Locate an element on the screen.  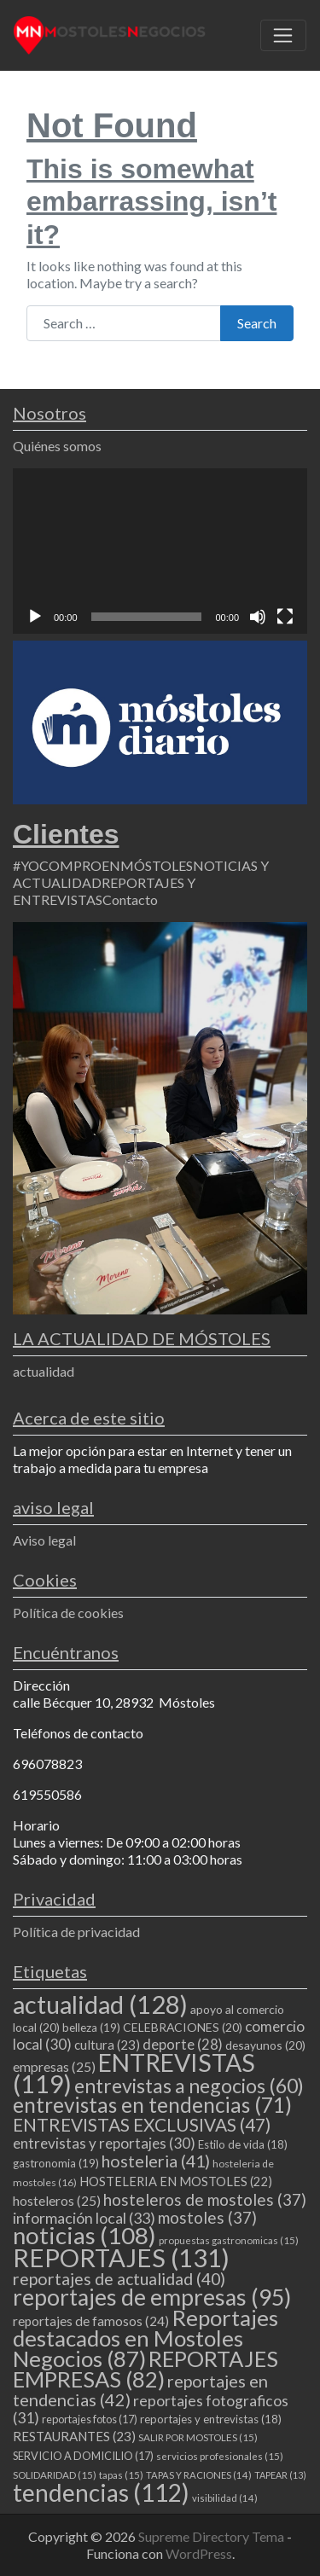
[Silenciar] is located at coordinates (257, 616).